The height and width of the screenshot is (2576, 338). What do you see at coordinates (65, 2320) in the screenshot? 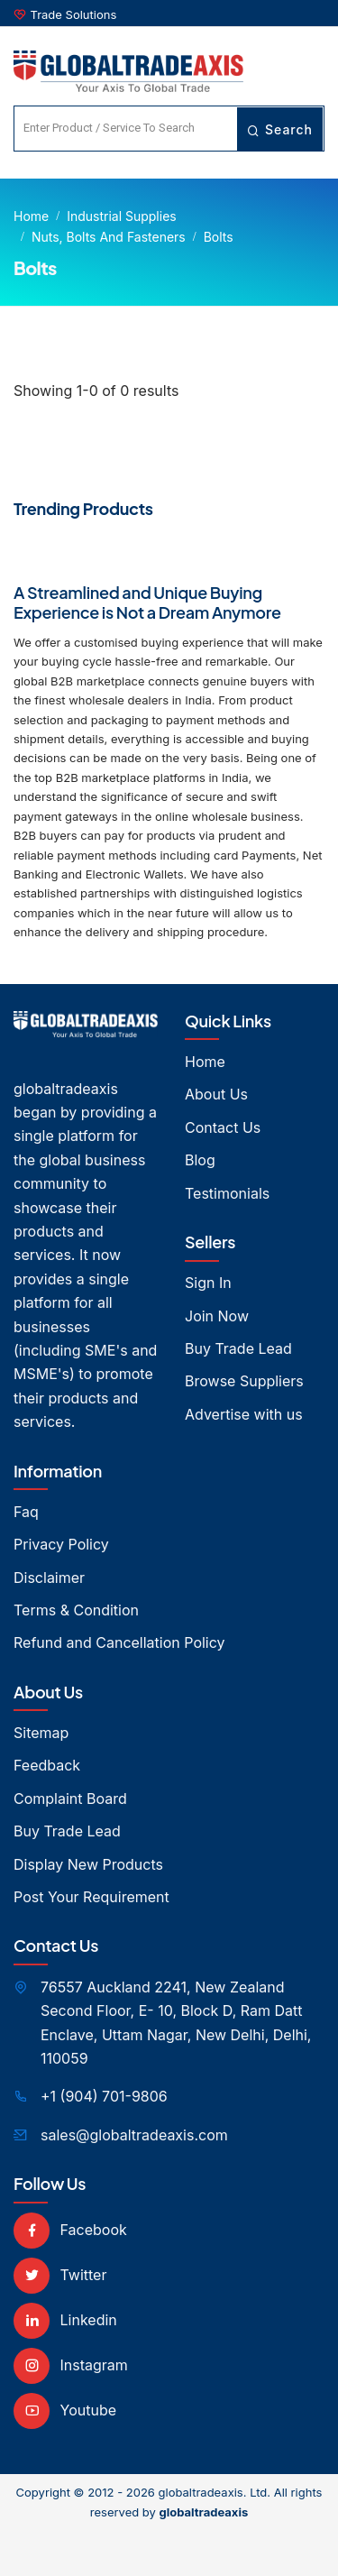
I see `Linkedin` at bounding box center [65, 2320].